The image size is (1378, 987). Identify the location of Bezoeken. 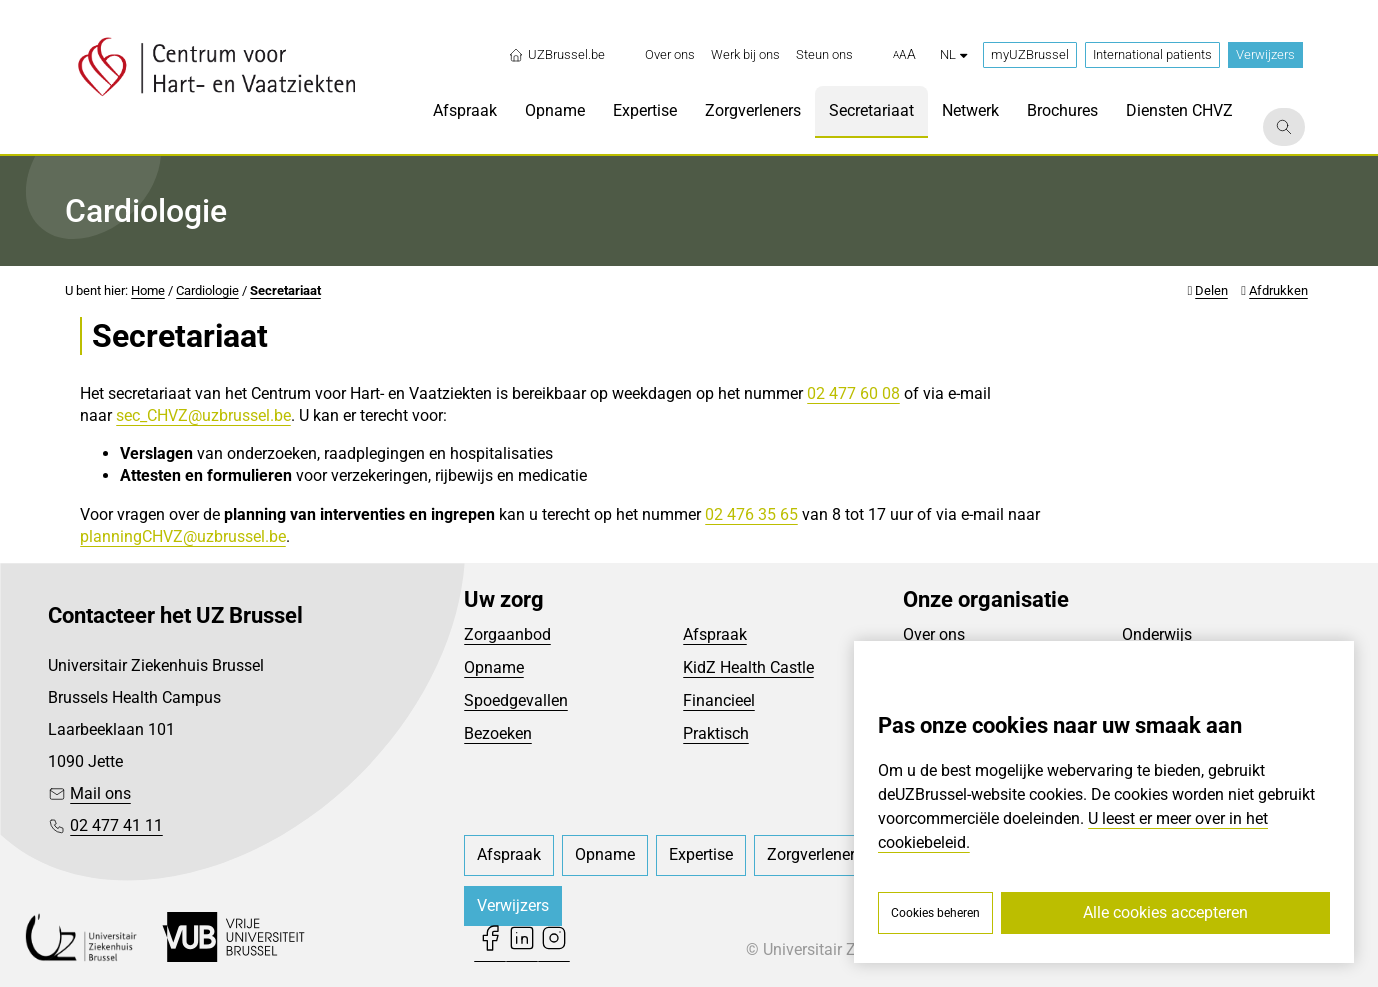
(498, 733).